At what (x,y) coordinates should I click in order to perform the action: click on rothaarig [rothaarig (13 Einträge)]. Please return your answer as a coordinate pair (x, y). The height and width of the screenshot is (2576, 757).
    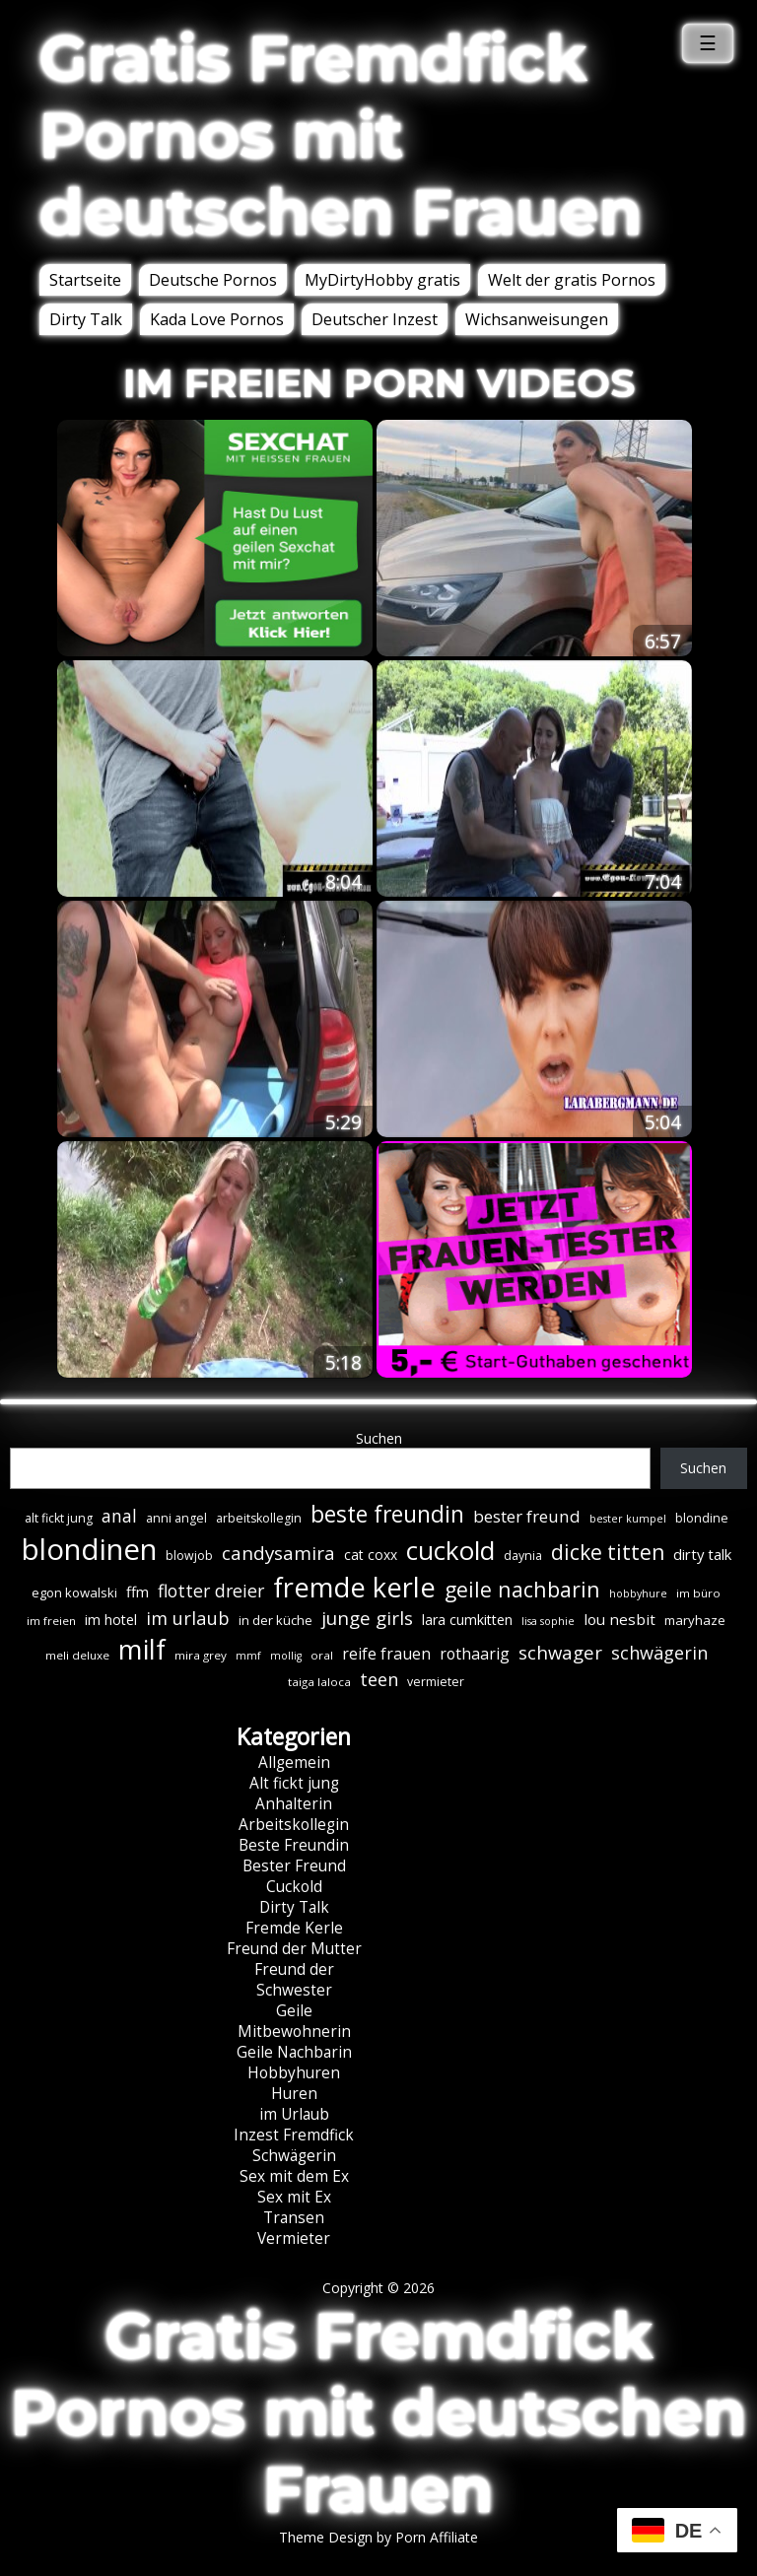
    Looking at the image, I should click on (475, 1653).